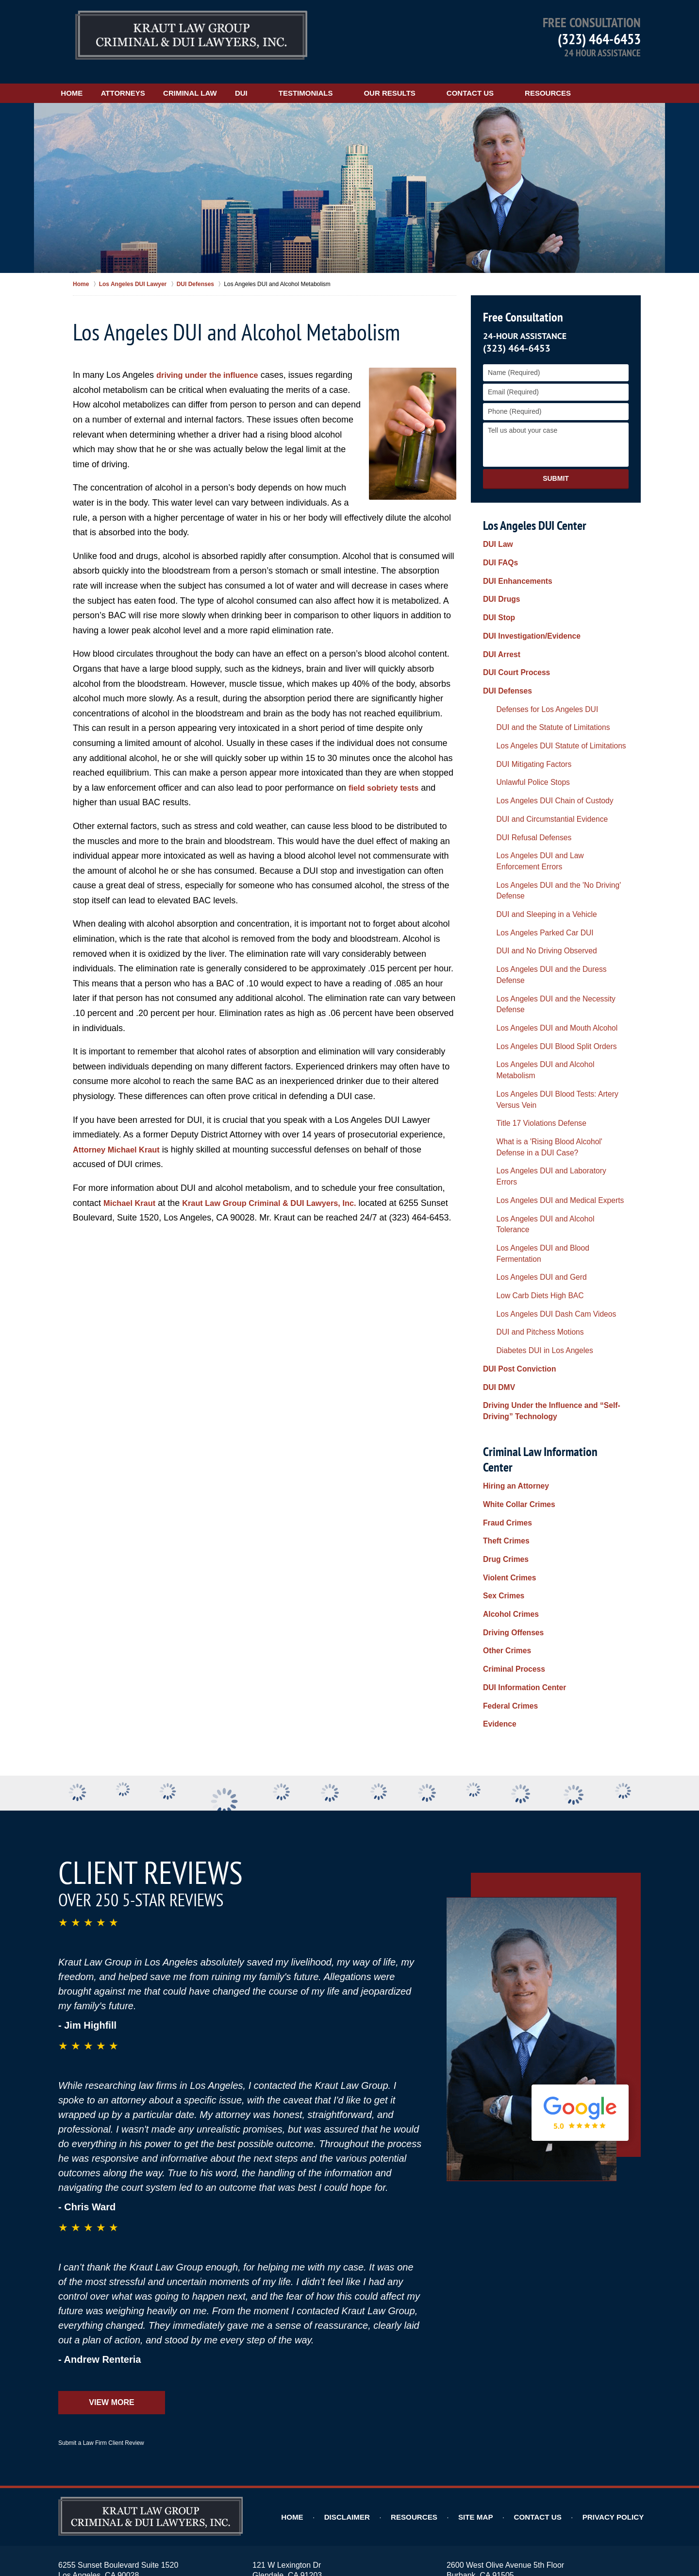  What do you see at coordinates (549, 1030) in the screenshot?
I see `Los Angeles DUI and Laboratory Errors` at bounding box center [549, 1030].